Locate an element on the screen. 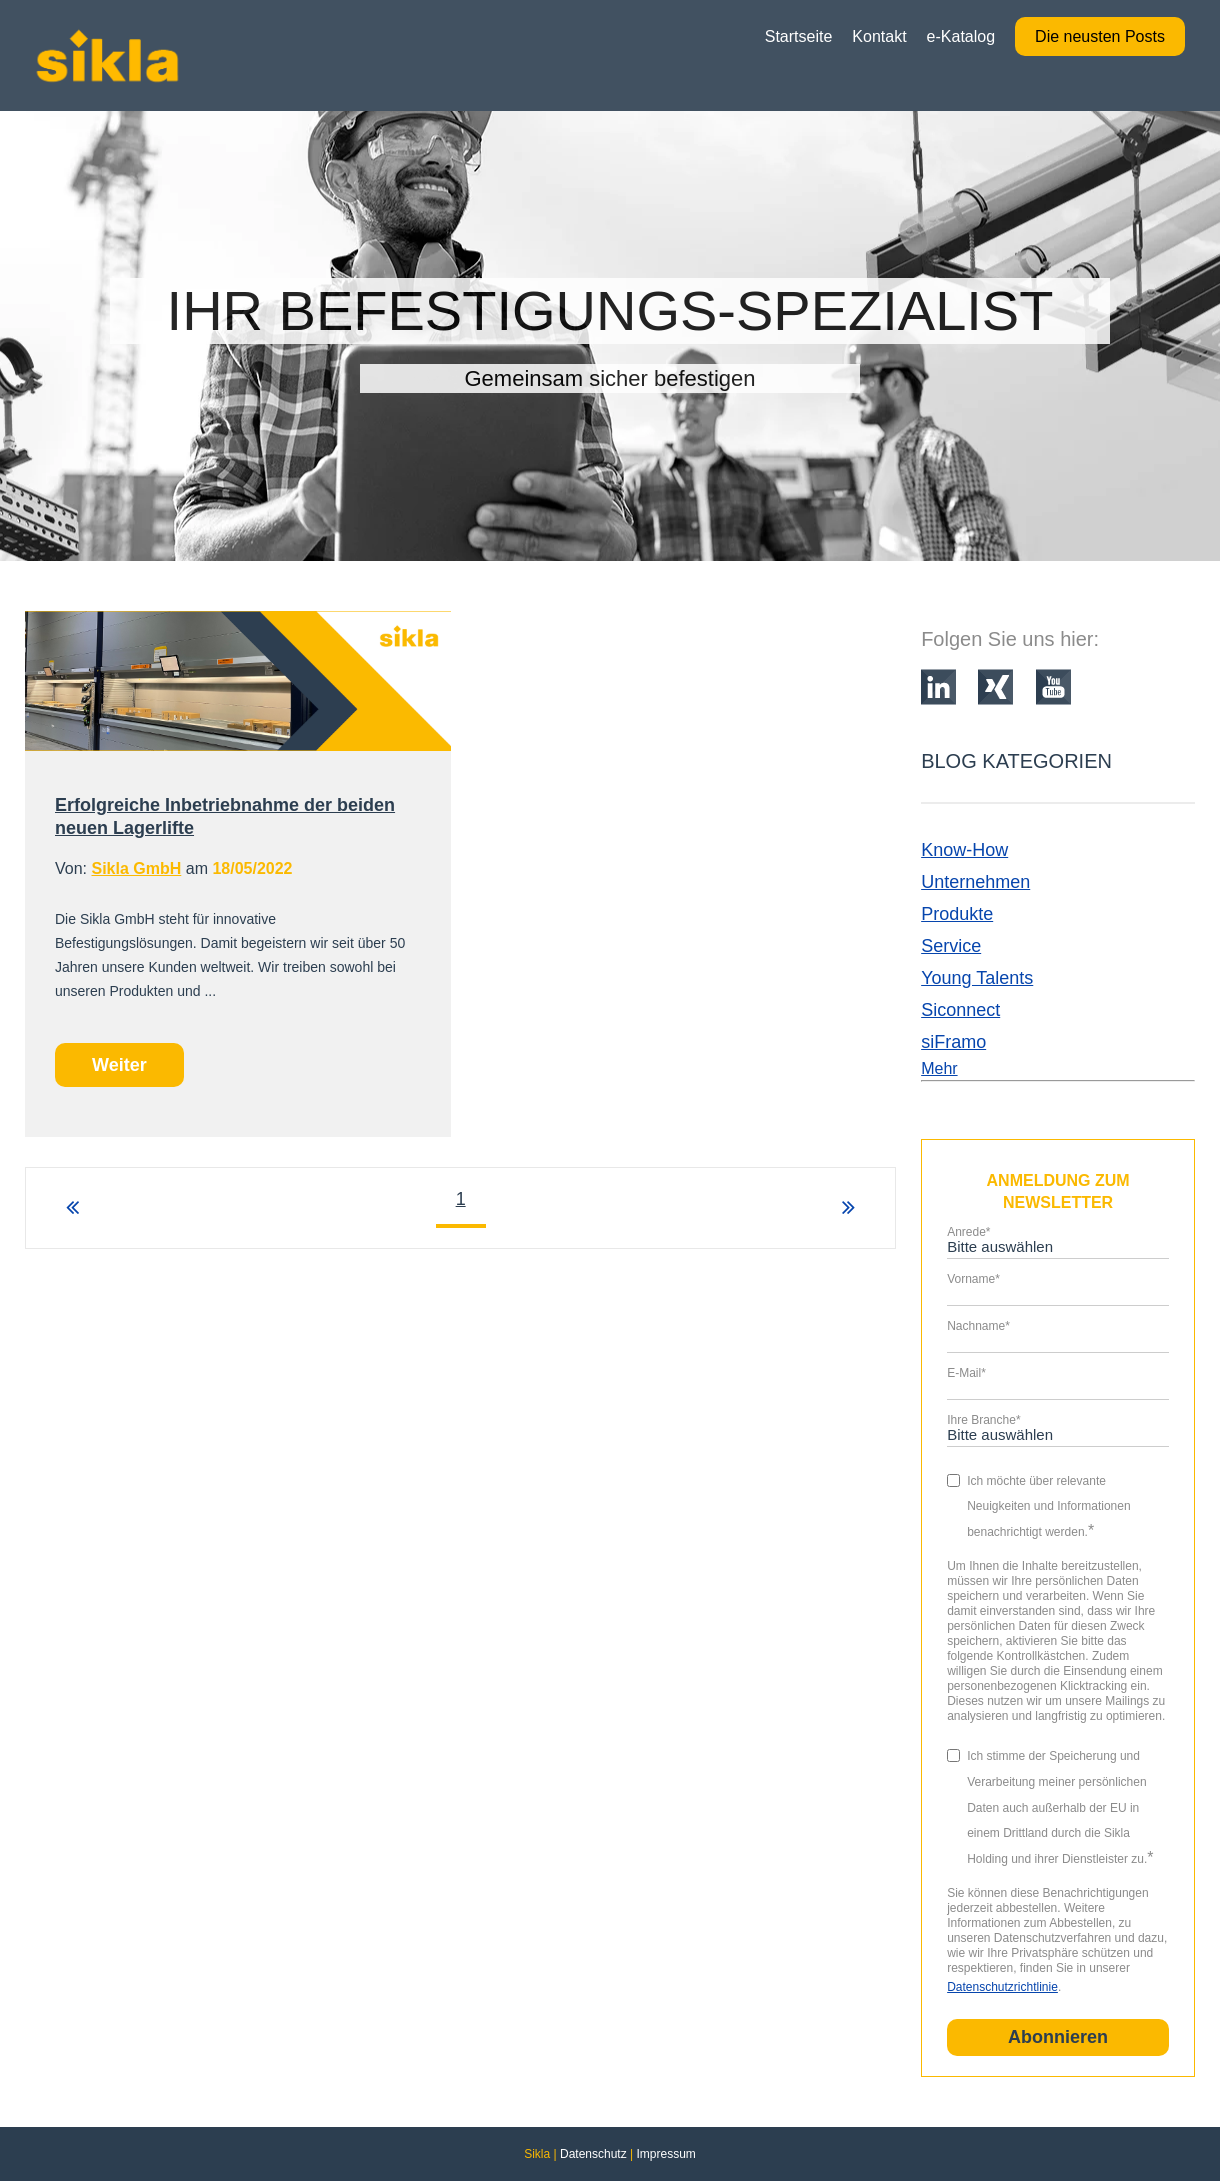 This screenshot has width=1220, height=2181. Siconnect is located at coordinates (960, 1010).